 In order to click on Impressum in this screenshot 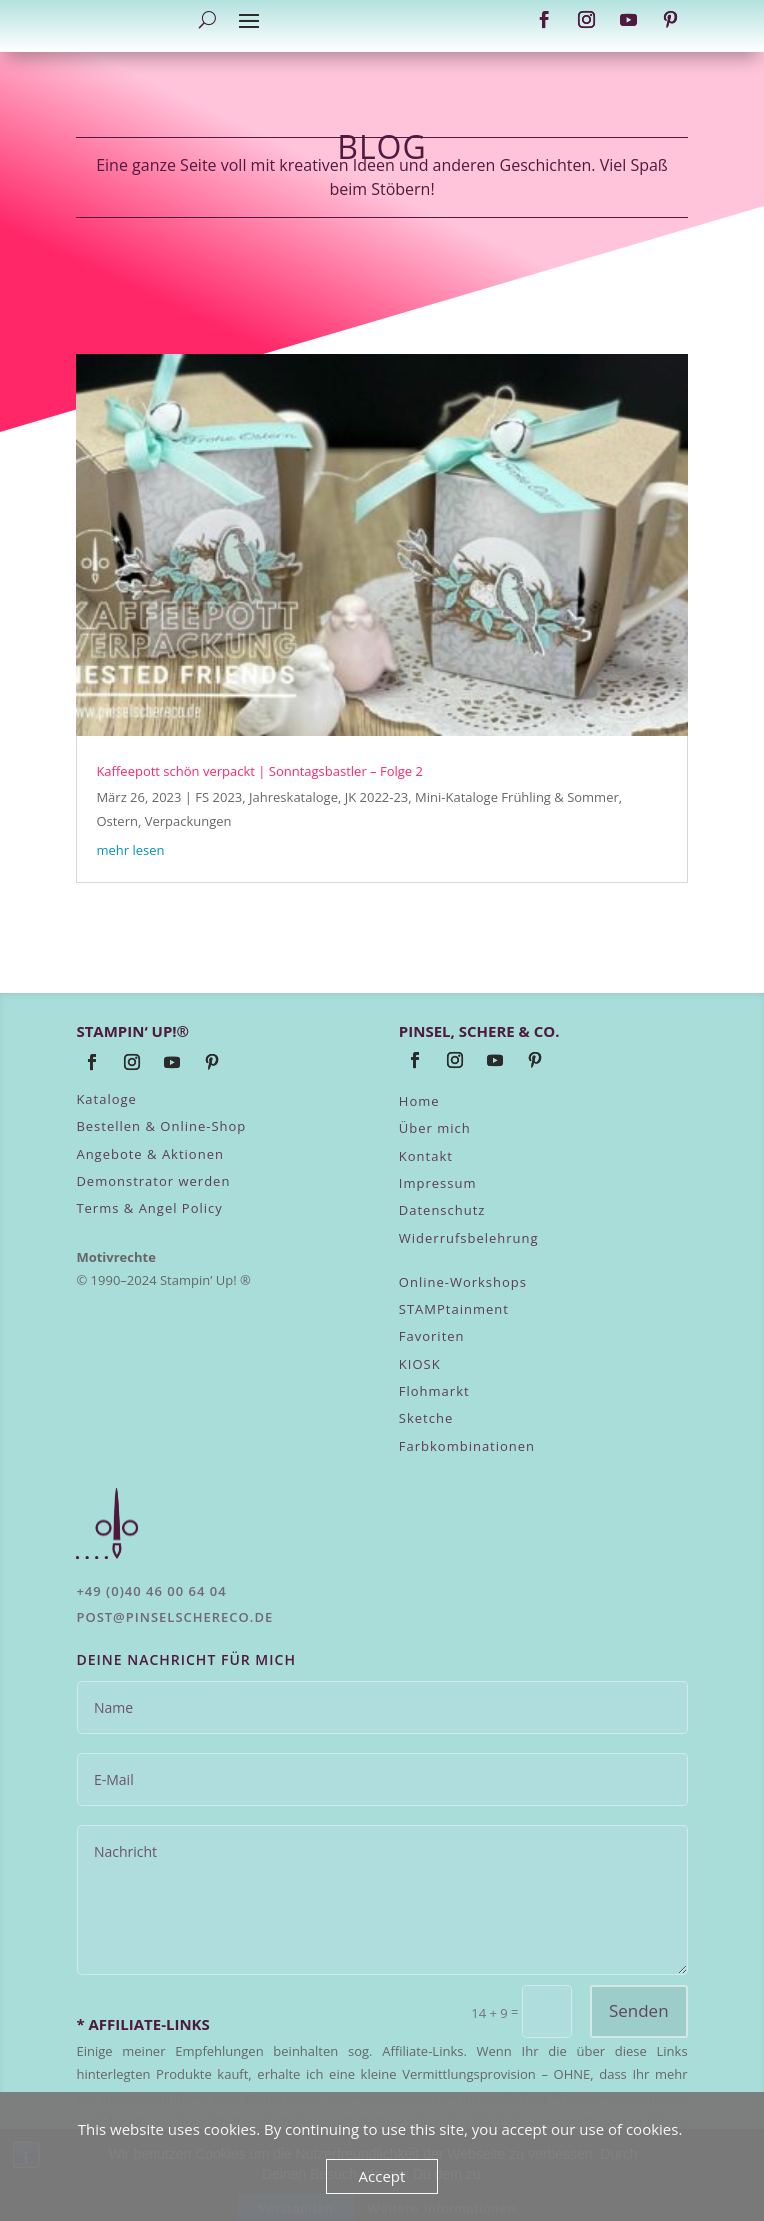, I will do `click(438, 1183)`.